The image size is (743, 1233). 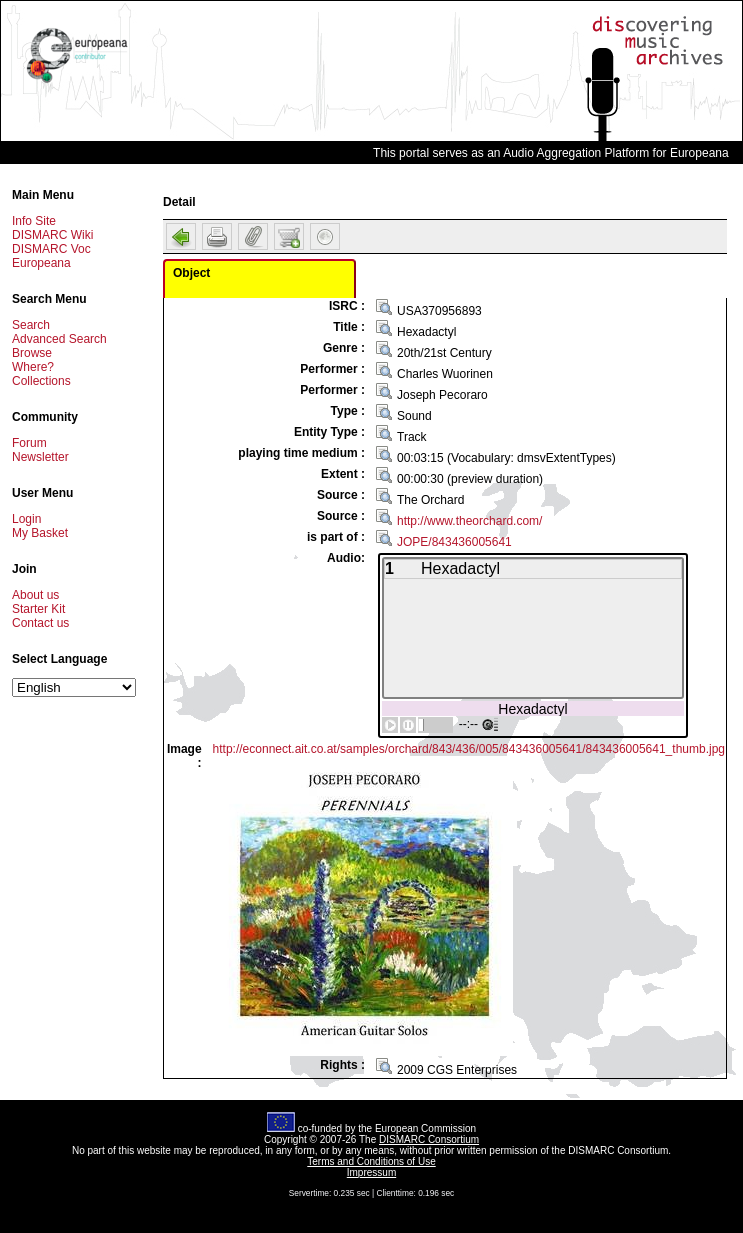 I want to click on http://www.theorchard.com/, so click(x=469, y=521).